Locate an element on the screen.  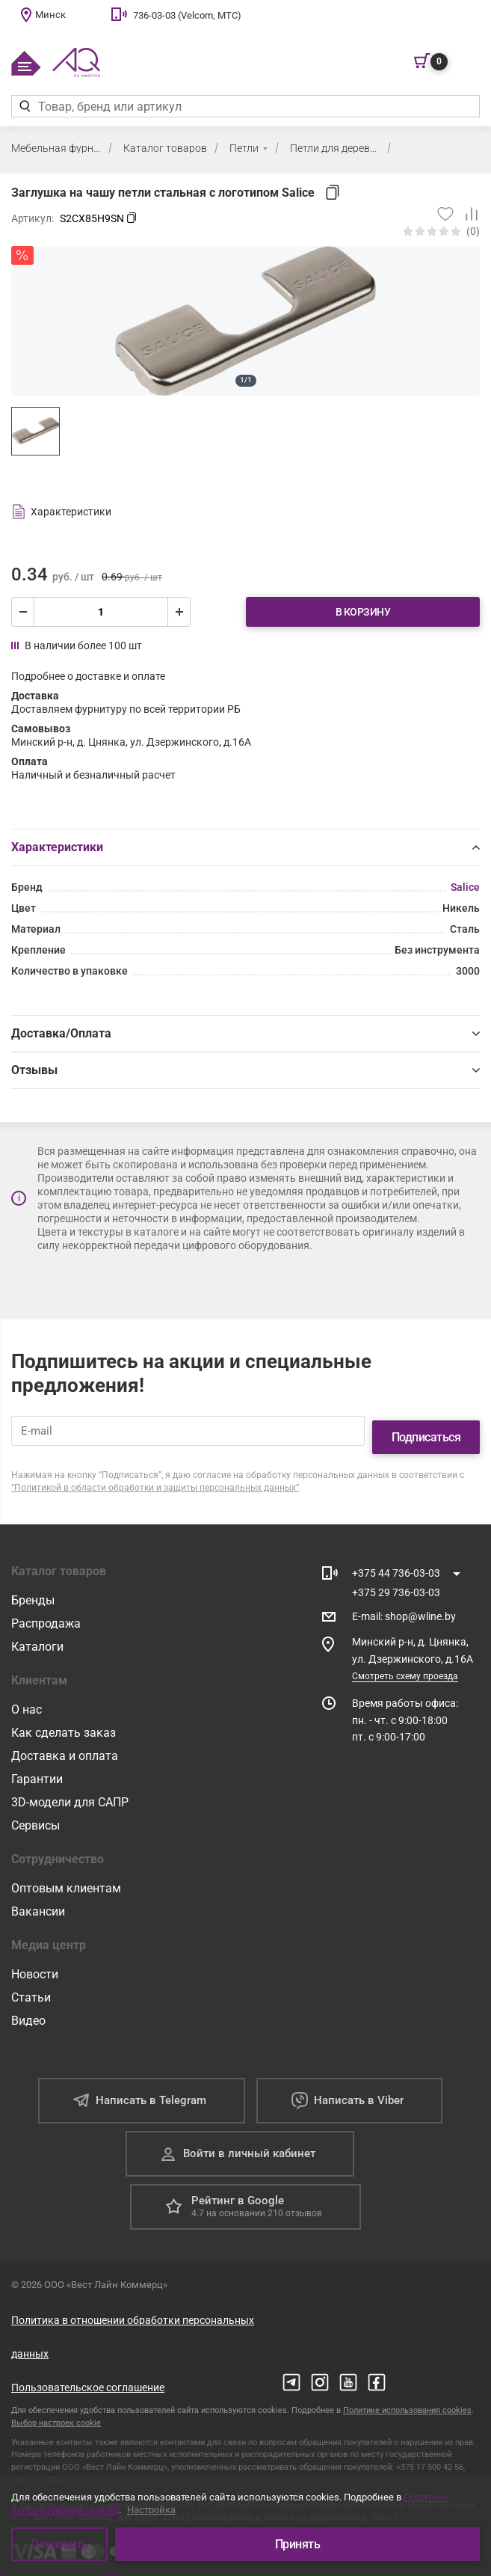
Политике использования cookies is located at coordinates (407, 2397).